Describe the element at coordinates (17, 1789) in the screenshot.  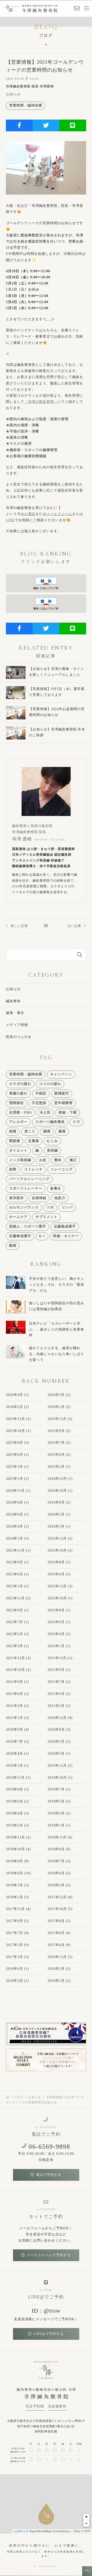
I see `2019年8月 (2)` at that location.